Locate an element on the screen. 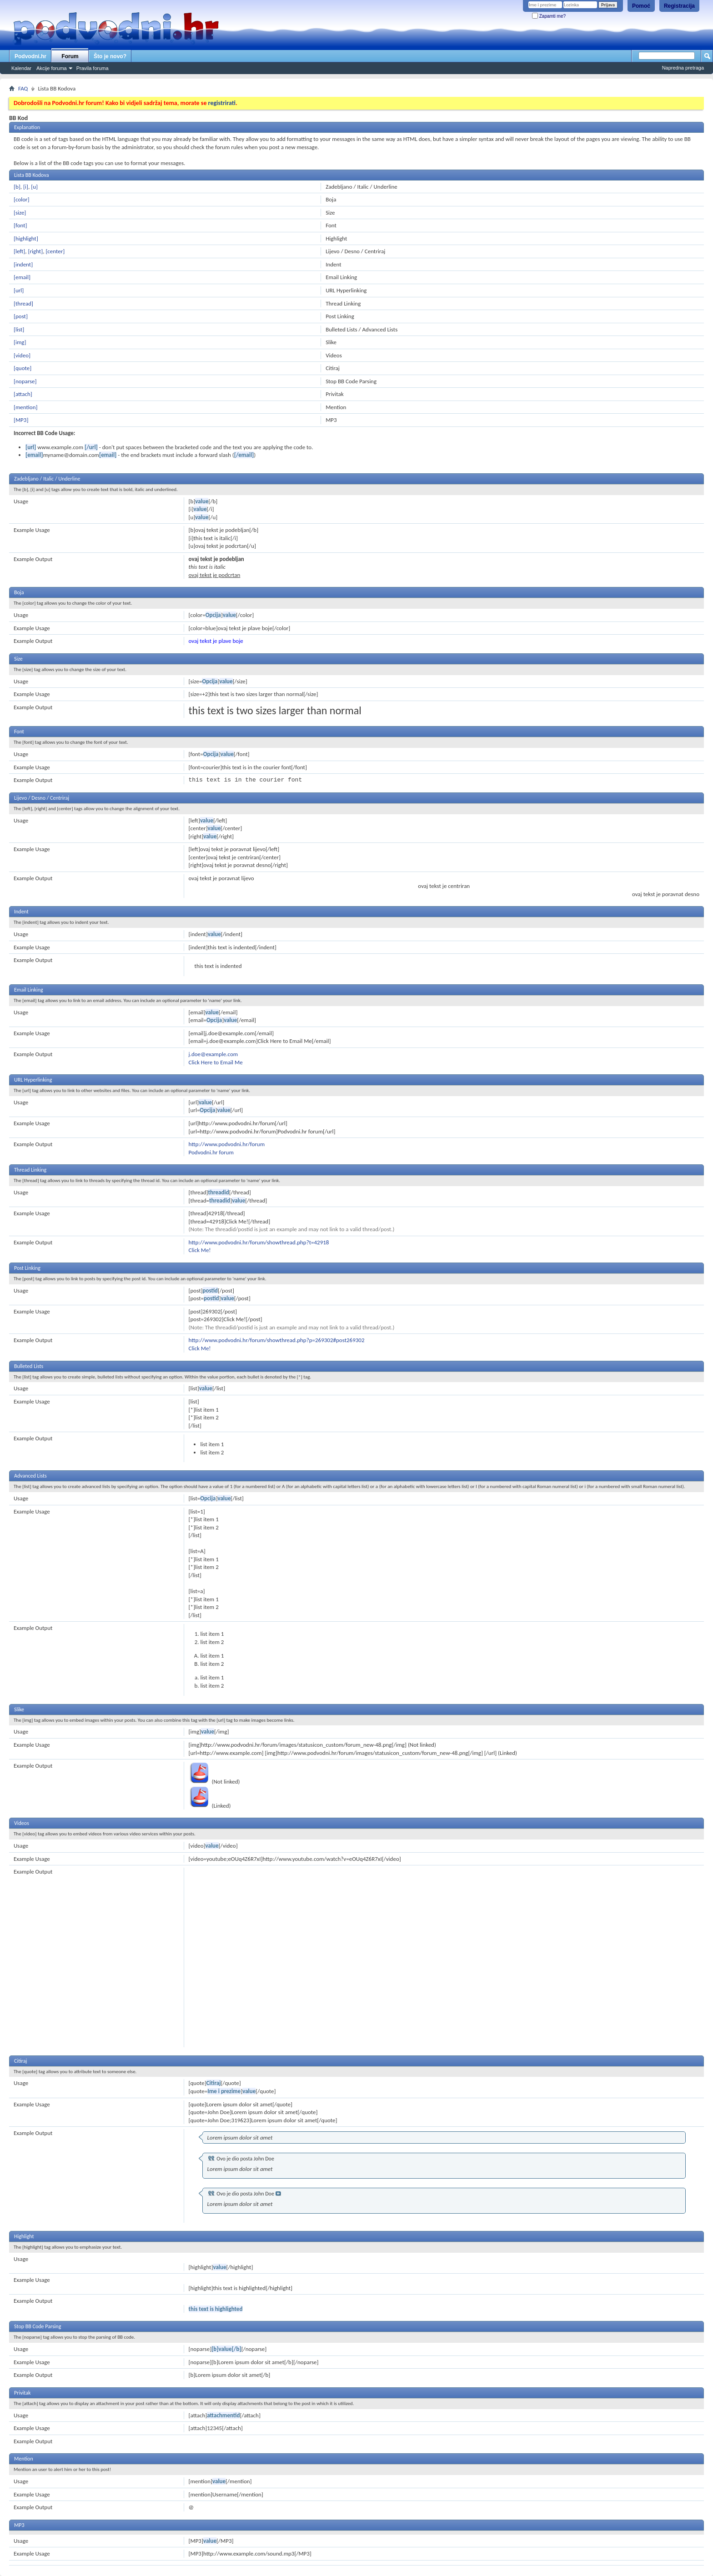 The image size is (713, 2576). [i] is located at coordinates (25, 186).